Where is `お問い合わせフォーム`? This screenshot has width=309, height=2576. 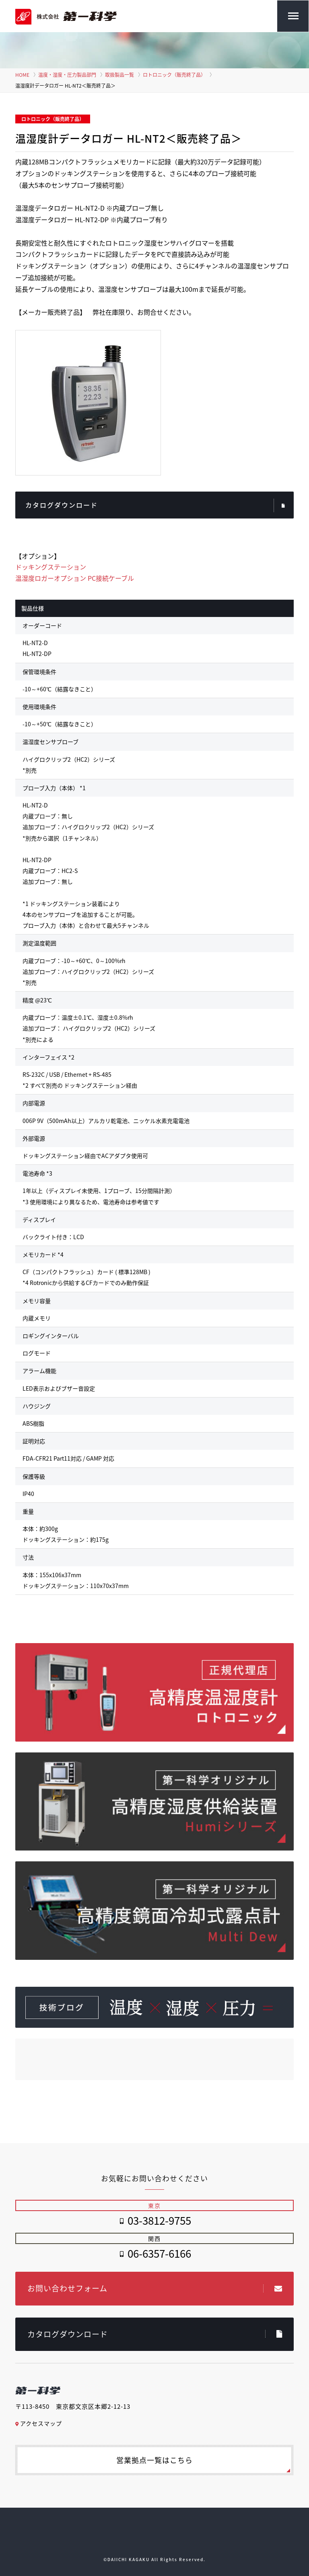
お問い合わせフォーム is located at coordinates (154, 2288).